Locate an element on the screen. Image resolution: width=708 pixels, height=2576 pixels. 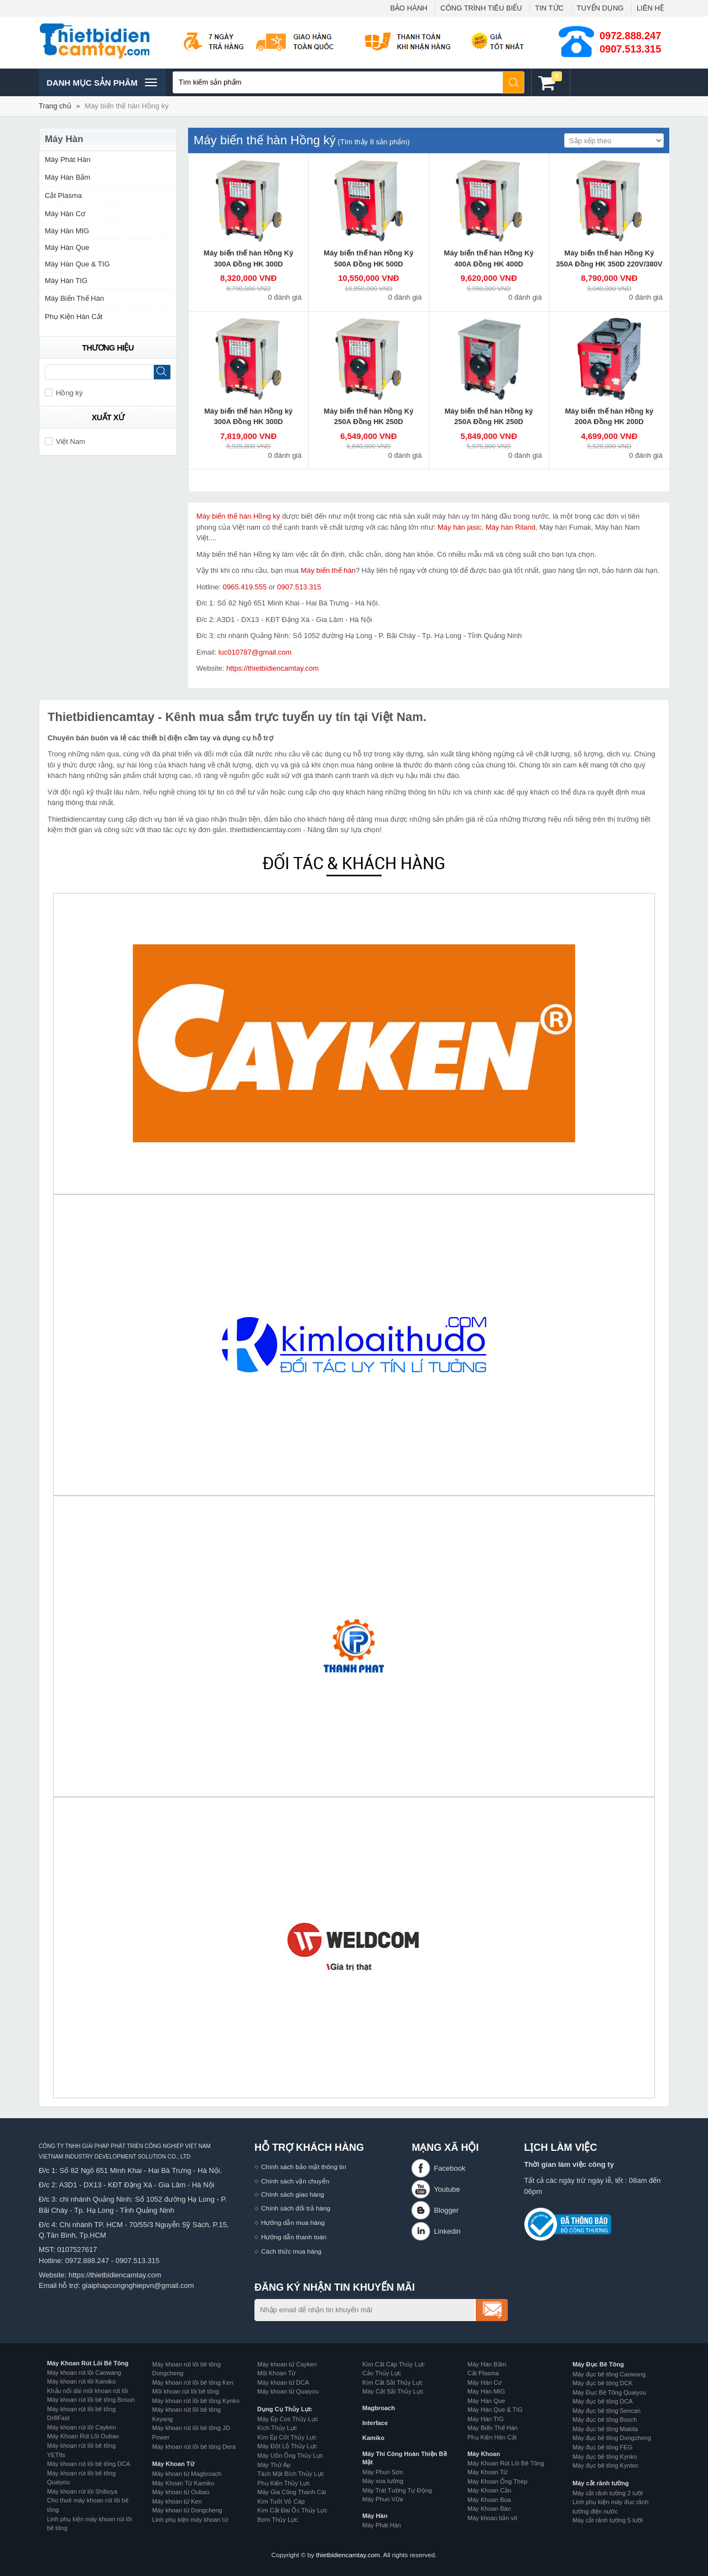
Máy biến thế hàn Hồng Ký 500A Đồng HK 500D 220V/380V is located at coordinates (368, 264).